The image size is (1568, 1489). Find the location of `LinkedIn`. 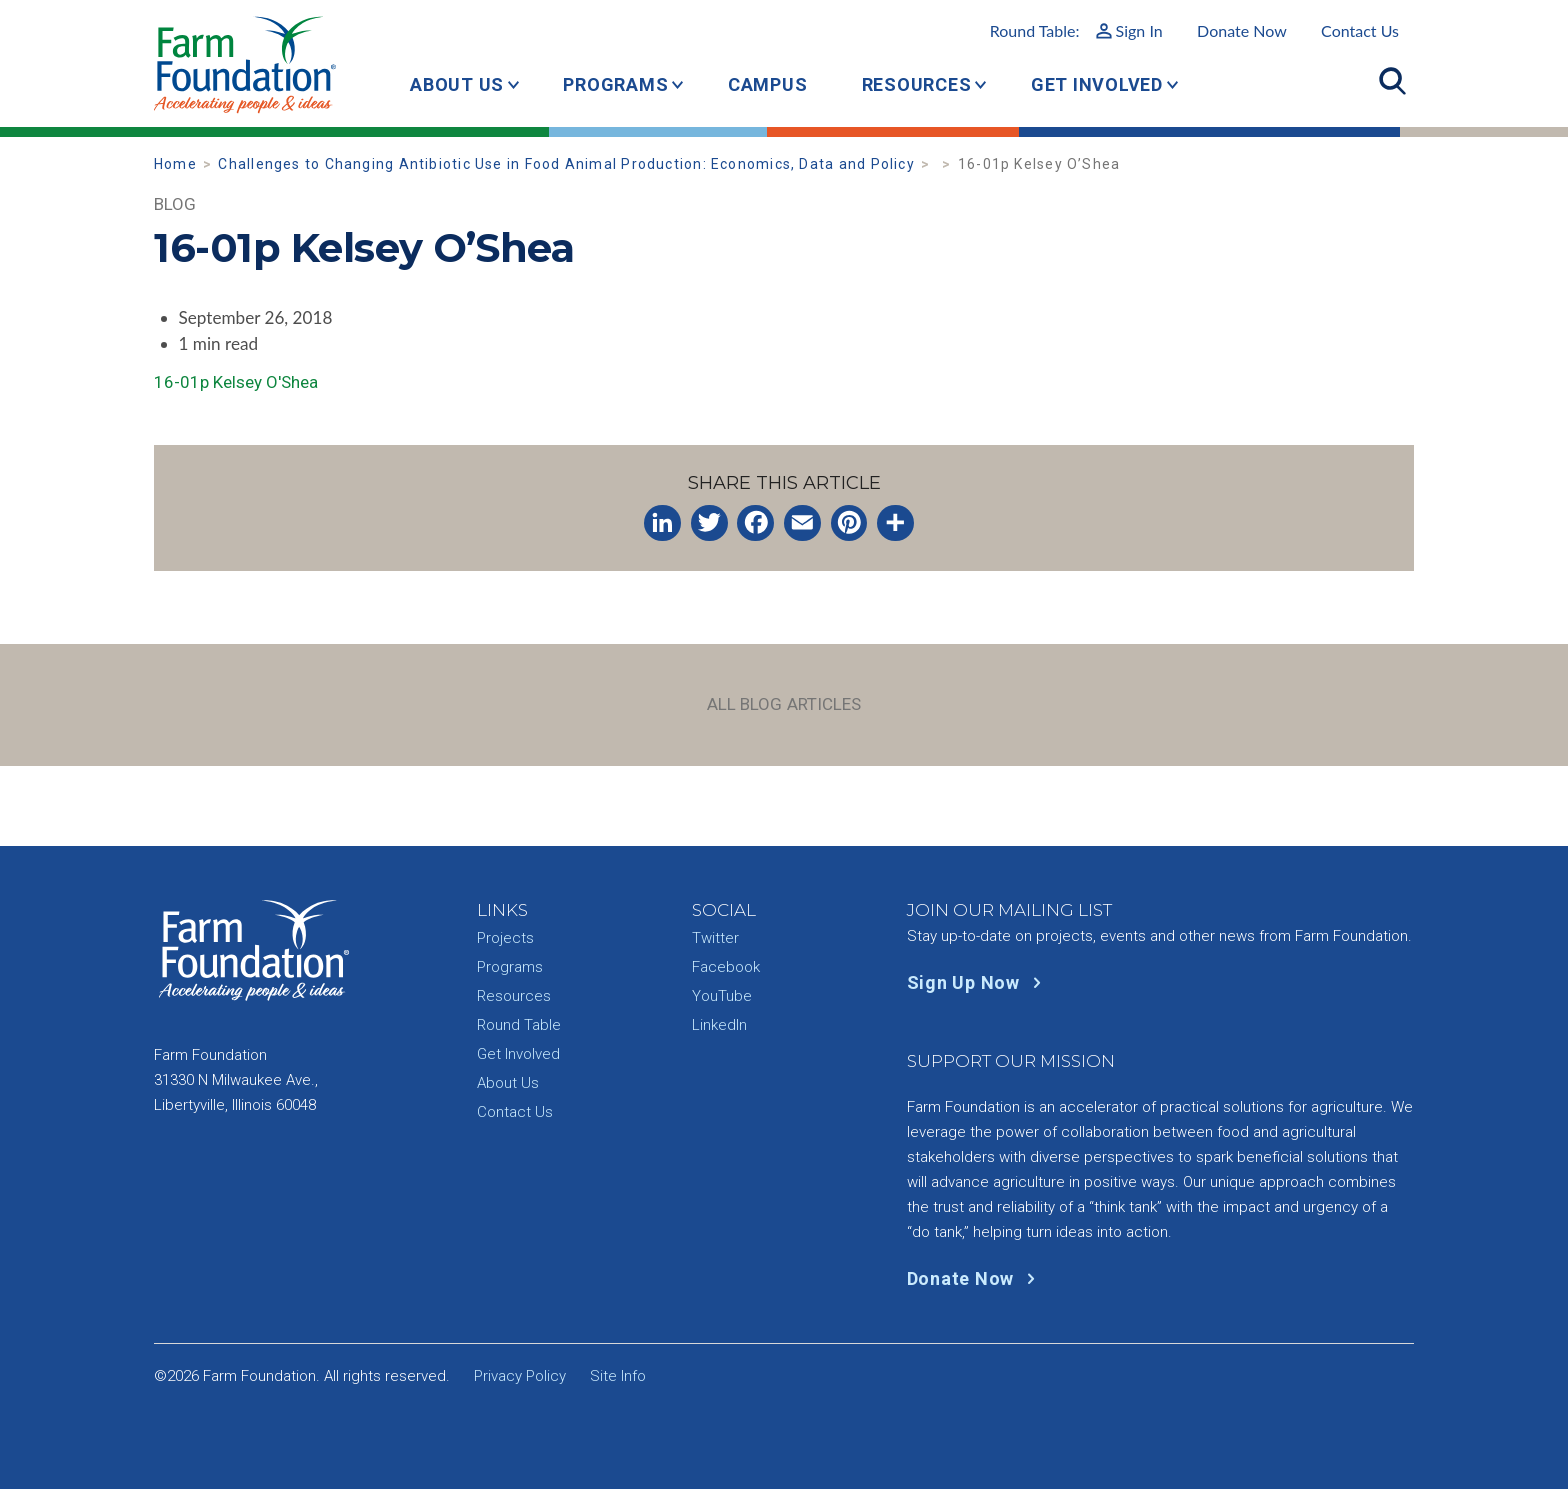

LinkedIn is located at coordinates (719, 1025).